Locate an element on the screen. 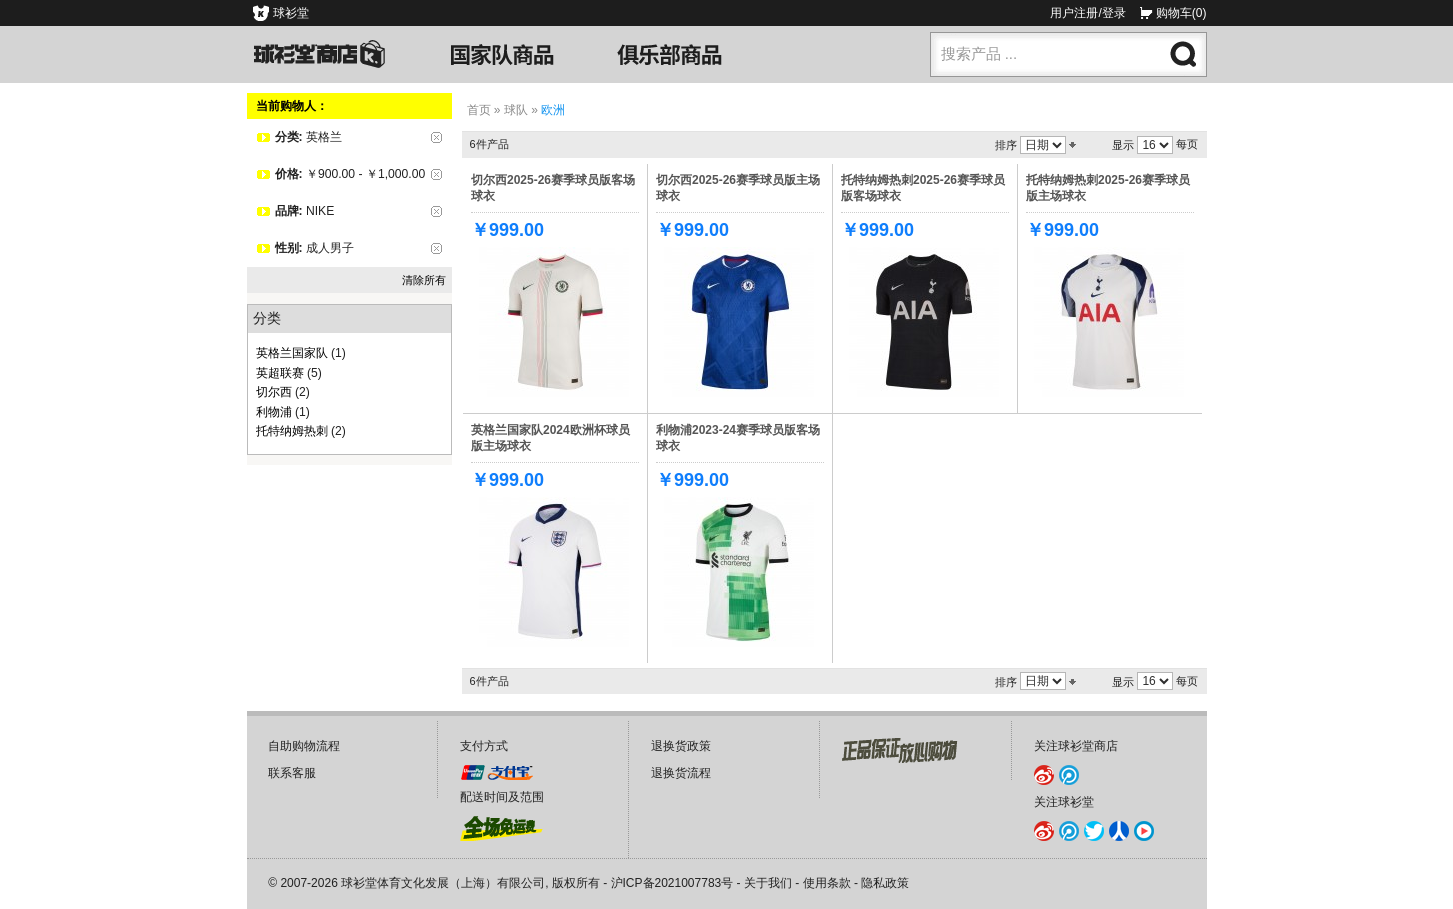 The height and width of the screenshot is (909, 1453). 隐私政策 is located at coordinates (885, 883).